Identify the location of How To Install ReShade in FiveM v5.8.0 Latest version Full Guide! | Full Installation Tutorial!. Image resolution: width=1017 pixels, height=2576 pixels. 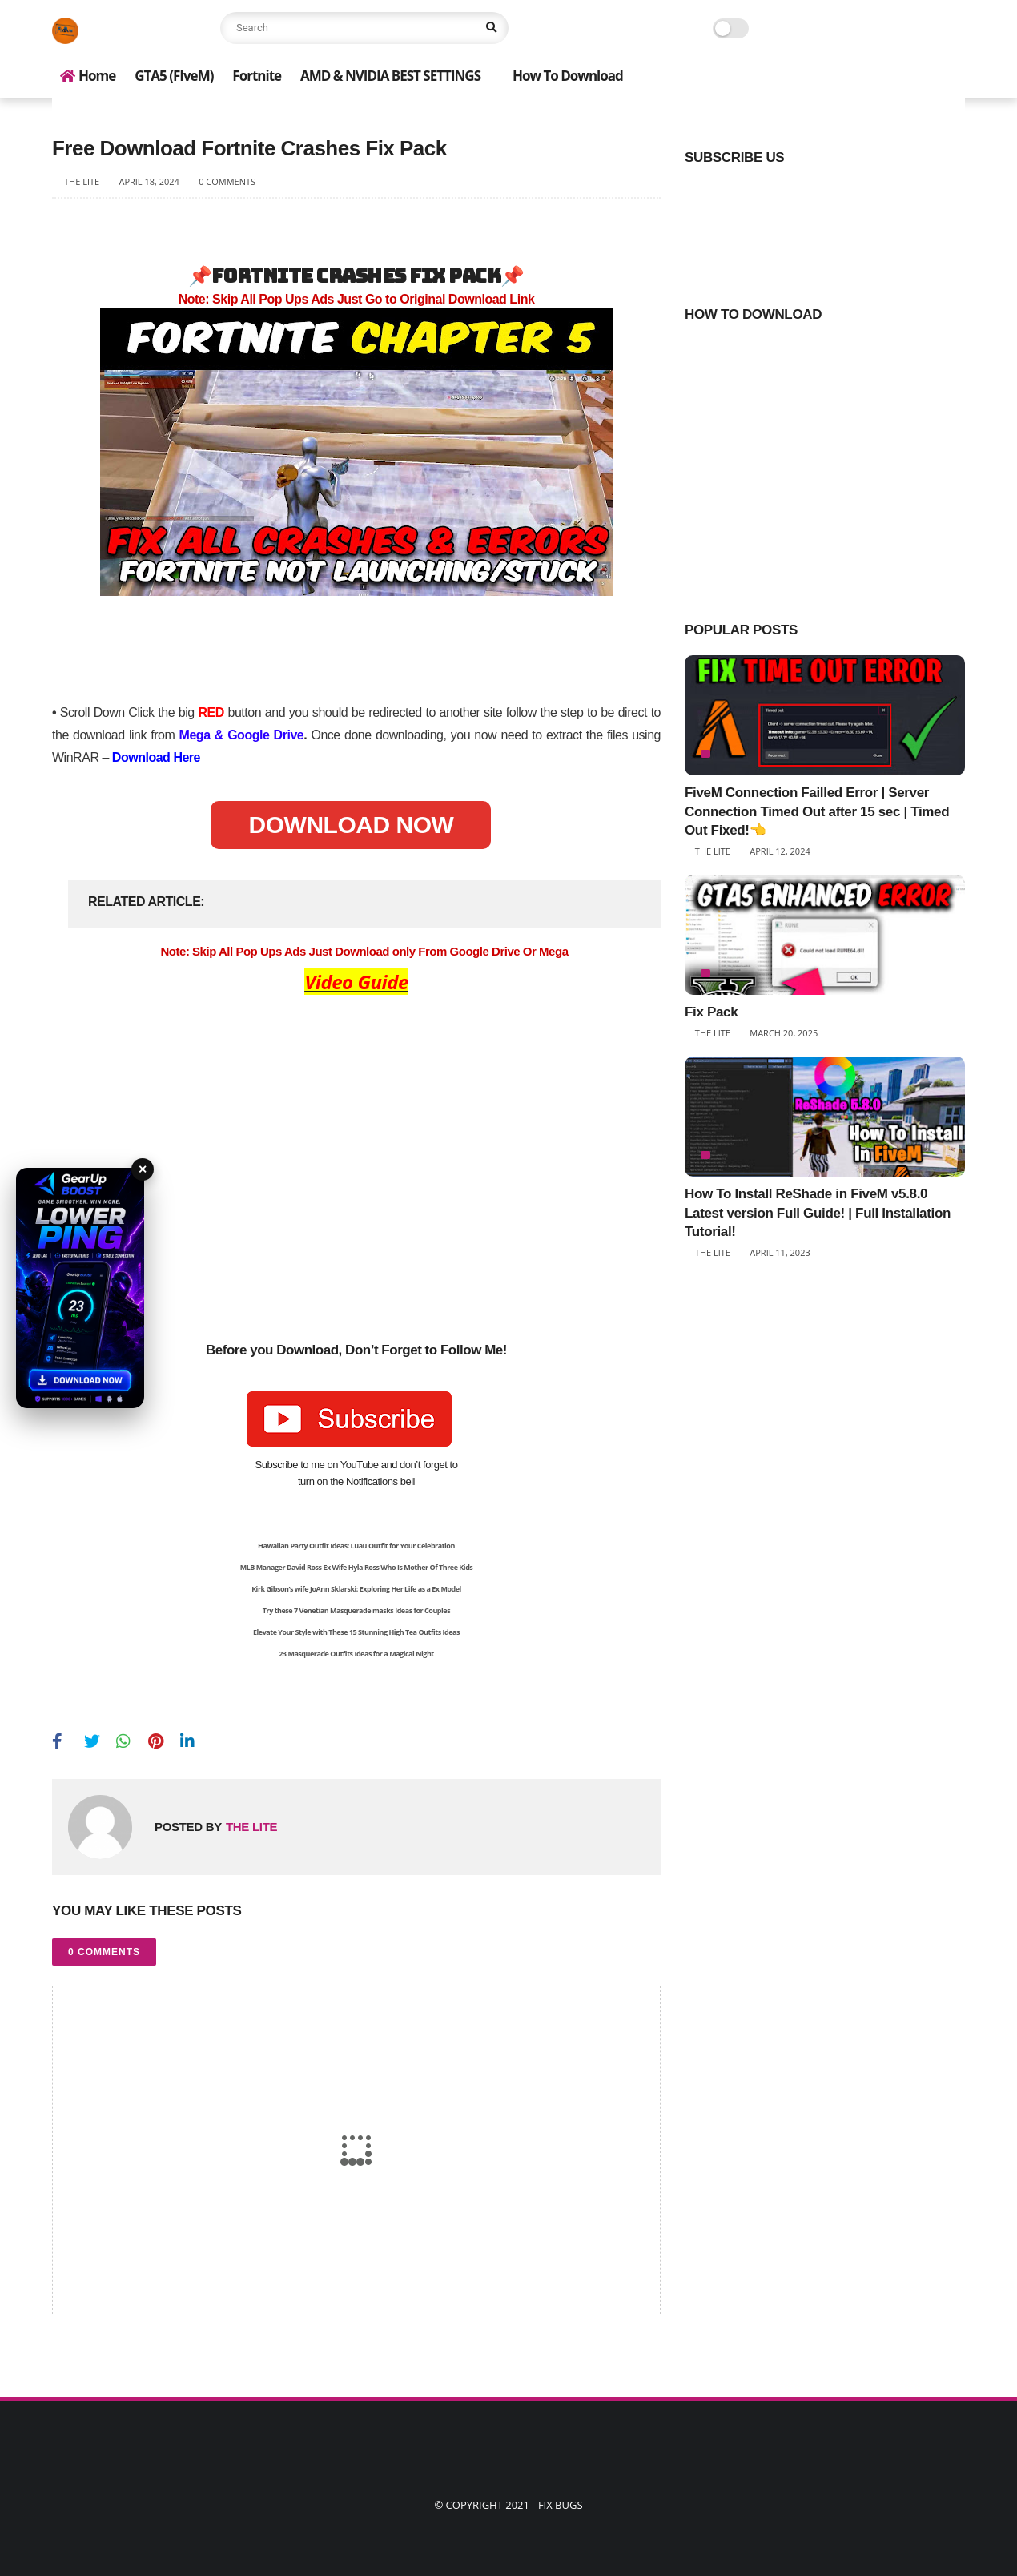
(818, 1213).